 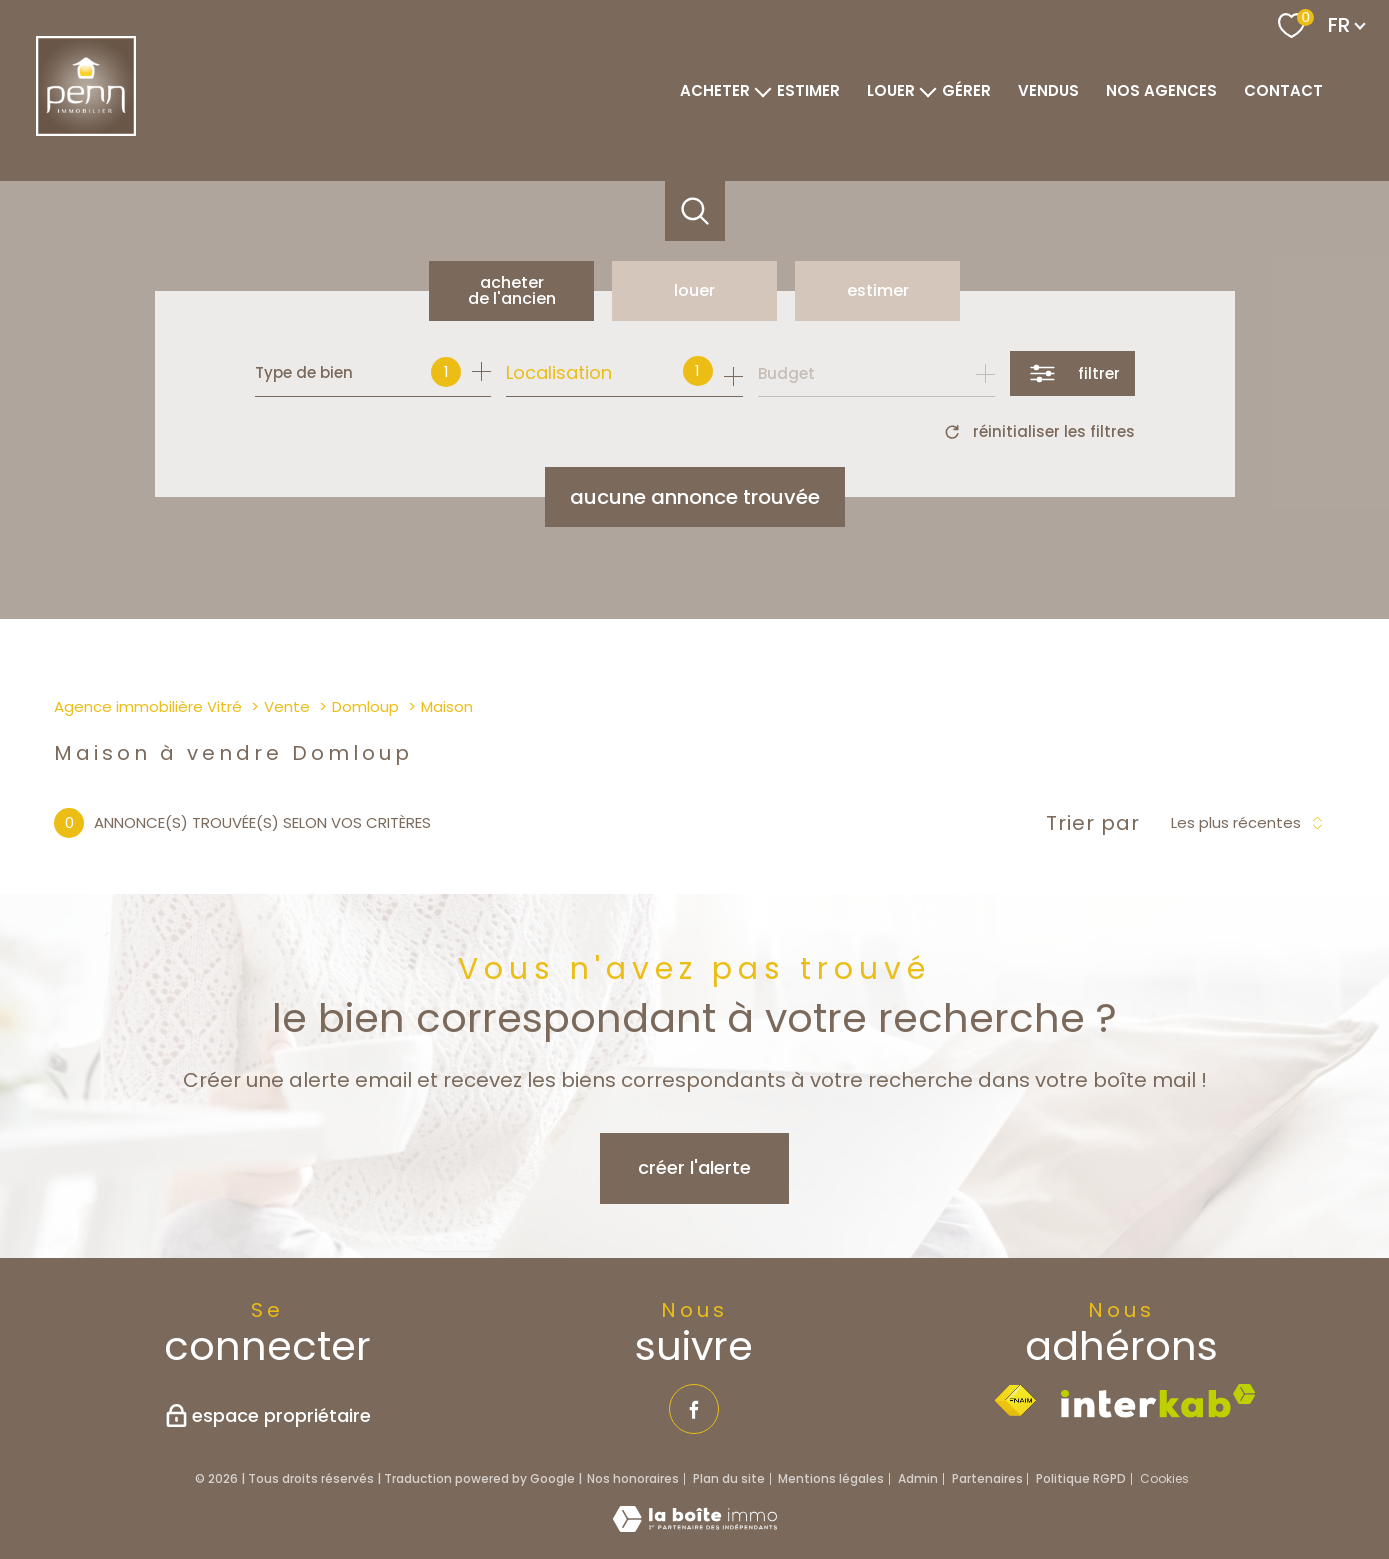 What do you see at coordinates (287, 706) in the screenshot?
I see `Vente` at bounding box center [287, 706].